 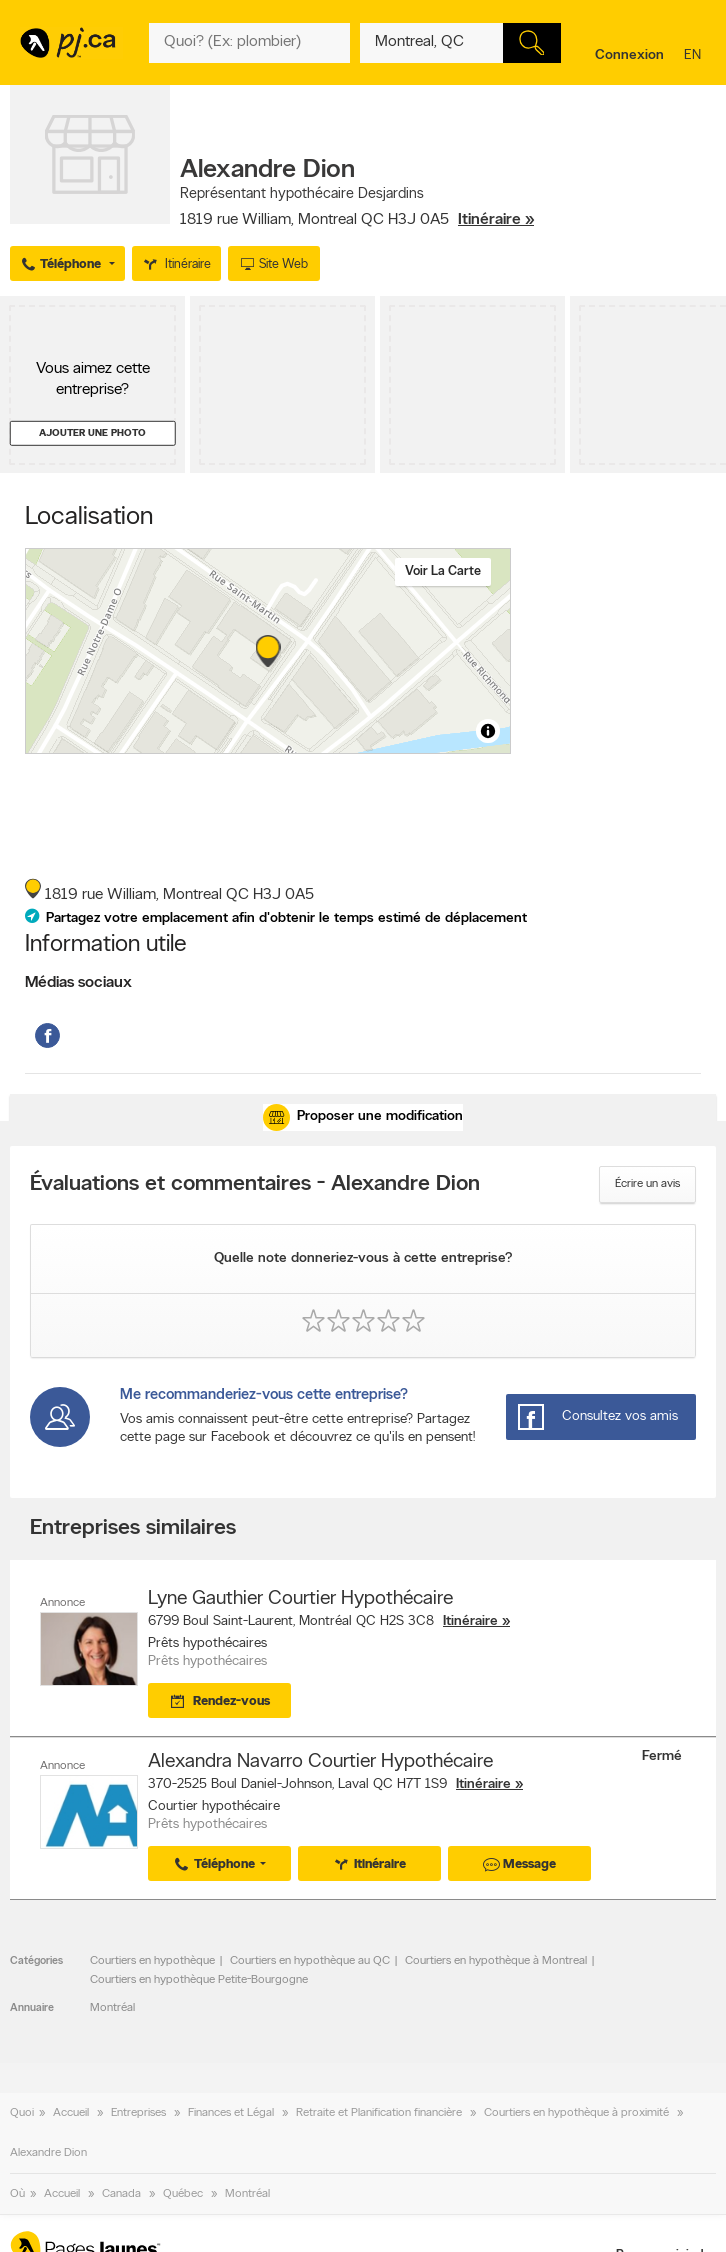 What do you see at coordinates (470, 1621) in the screenshot?
I see `Itinéraire` at bounding box center [470, 1621].